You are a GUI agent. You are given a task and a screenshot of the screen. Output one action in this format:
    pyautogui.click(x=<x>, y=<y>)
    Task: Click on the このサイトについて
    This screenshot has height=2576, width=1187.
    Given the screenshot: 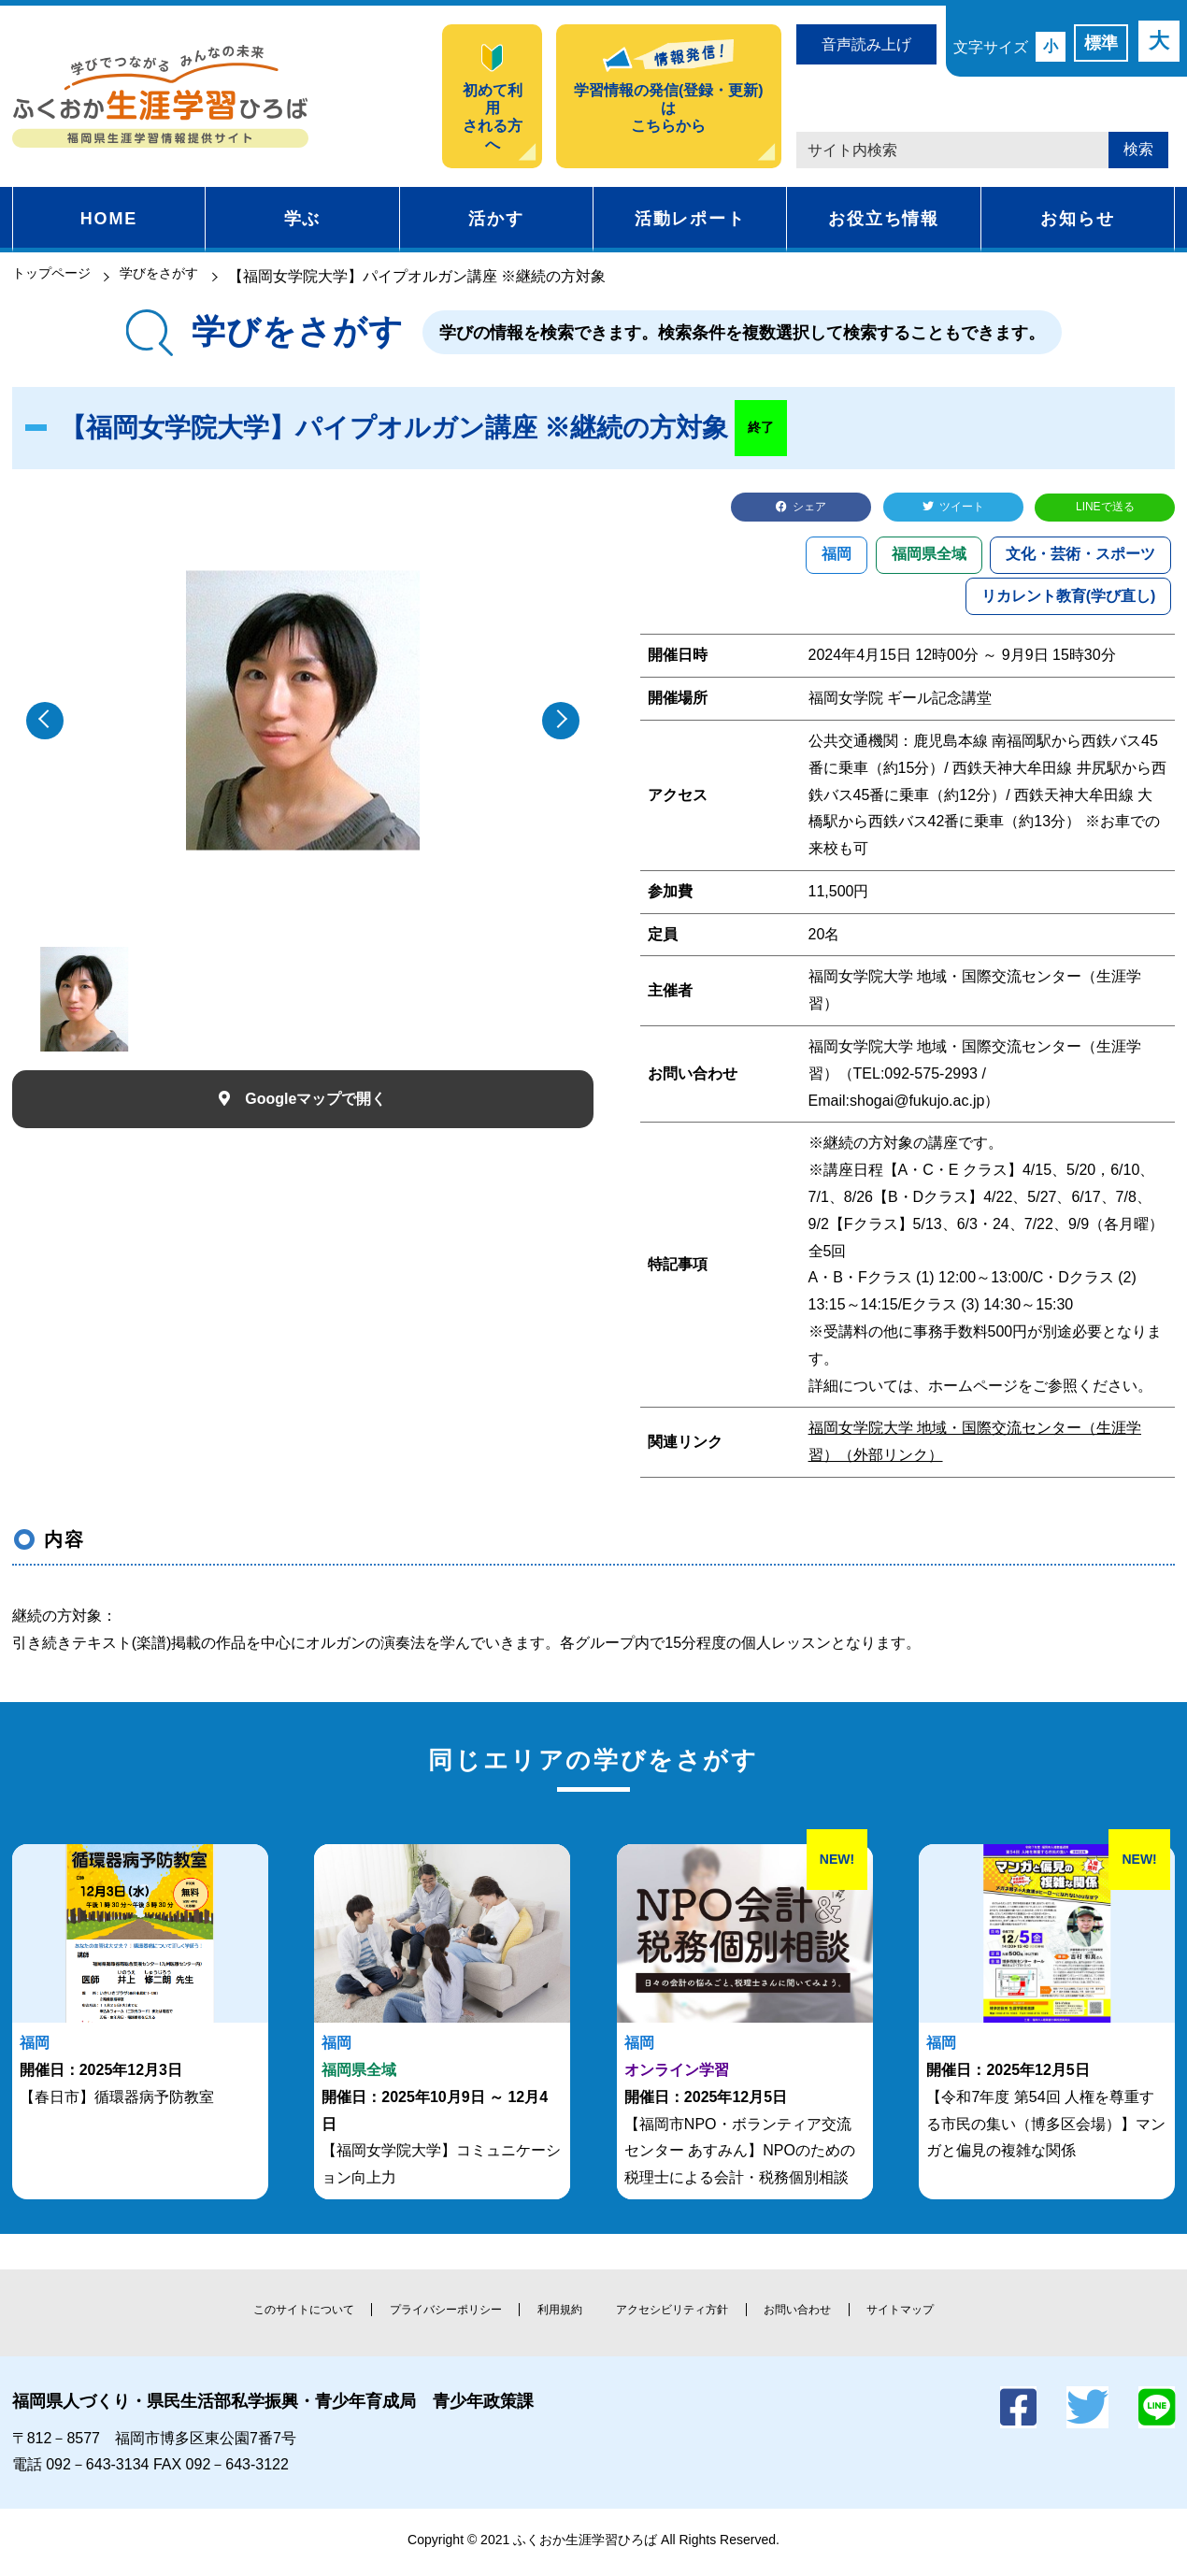 What is the action you would take?
    pyautogui.click(x=283, y=2314)
    